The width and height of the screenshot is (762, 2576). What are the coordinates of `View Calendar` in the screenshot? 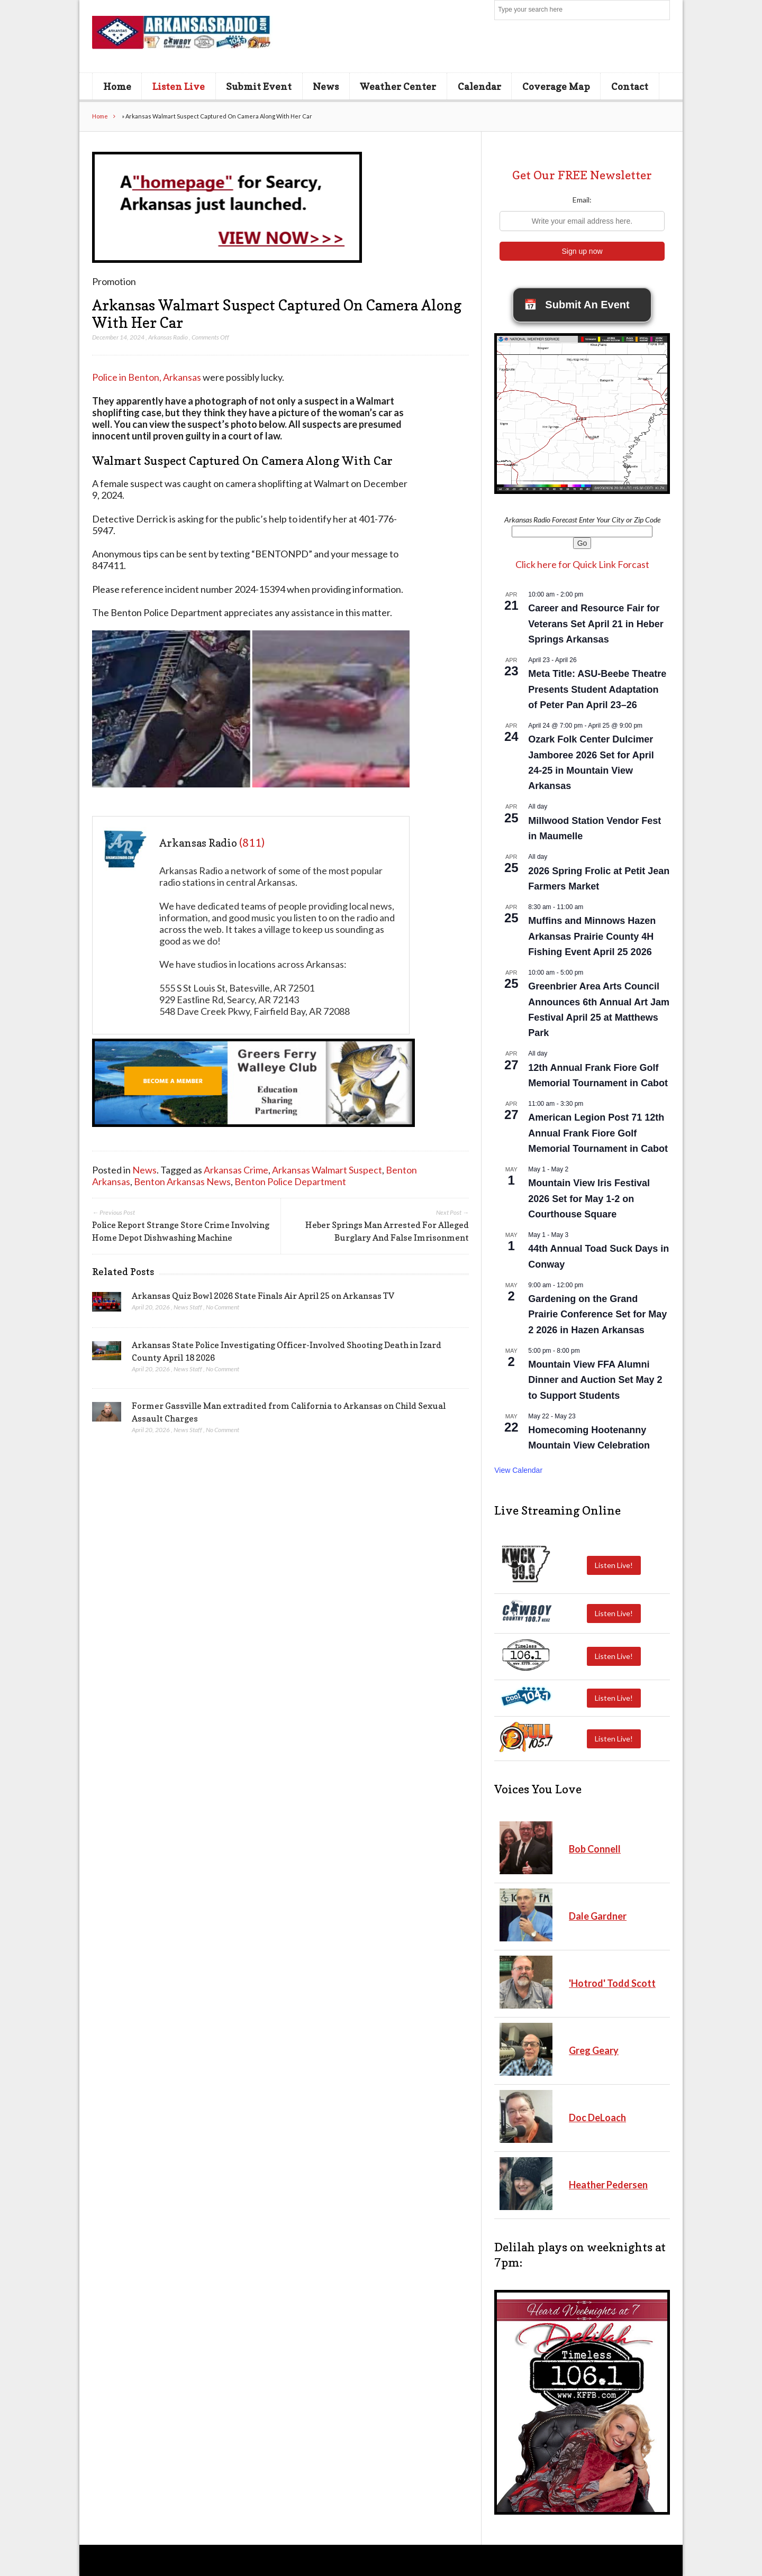 It's located at (518, 1470).